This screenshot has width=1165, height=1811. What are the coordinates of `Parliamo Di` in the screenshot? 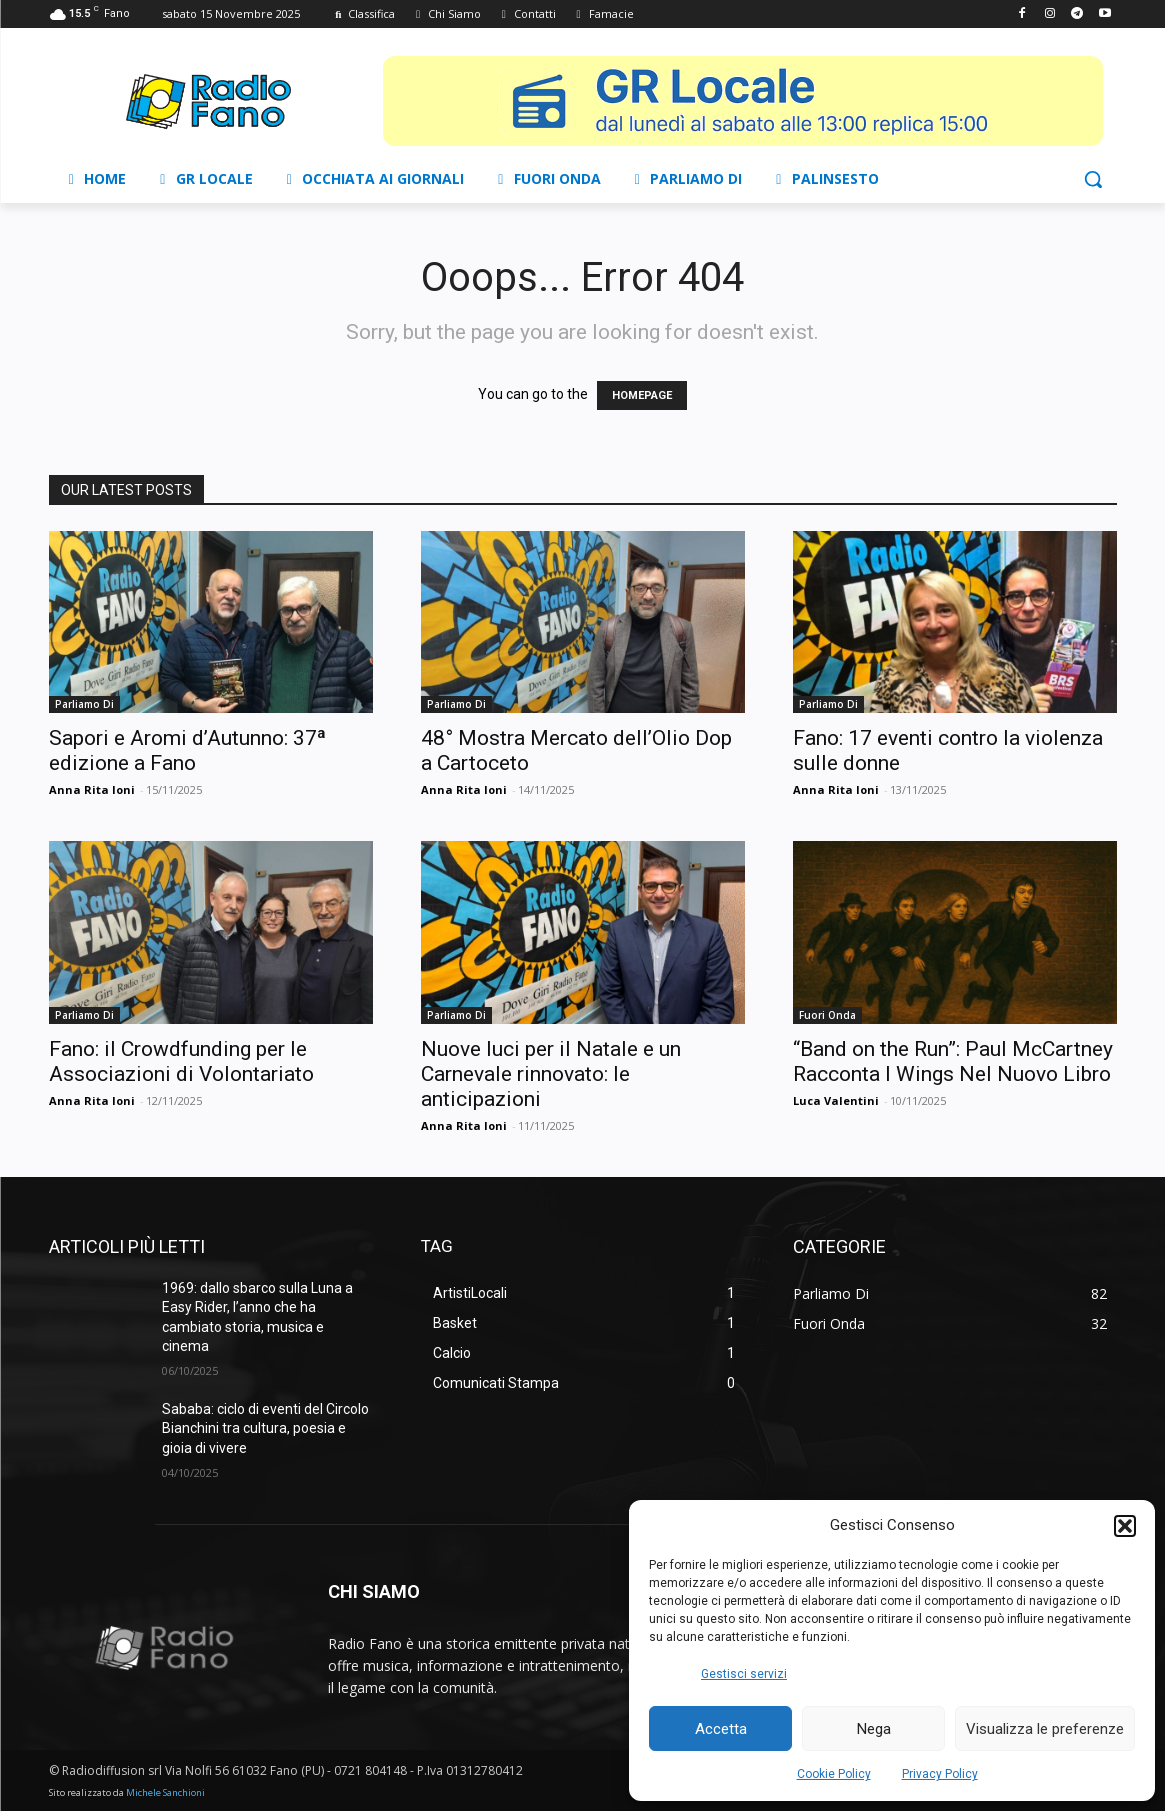 It's located at (84, 704).